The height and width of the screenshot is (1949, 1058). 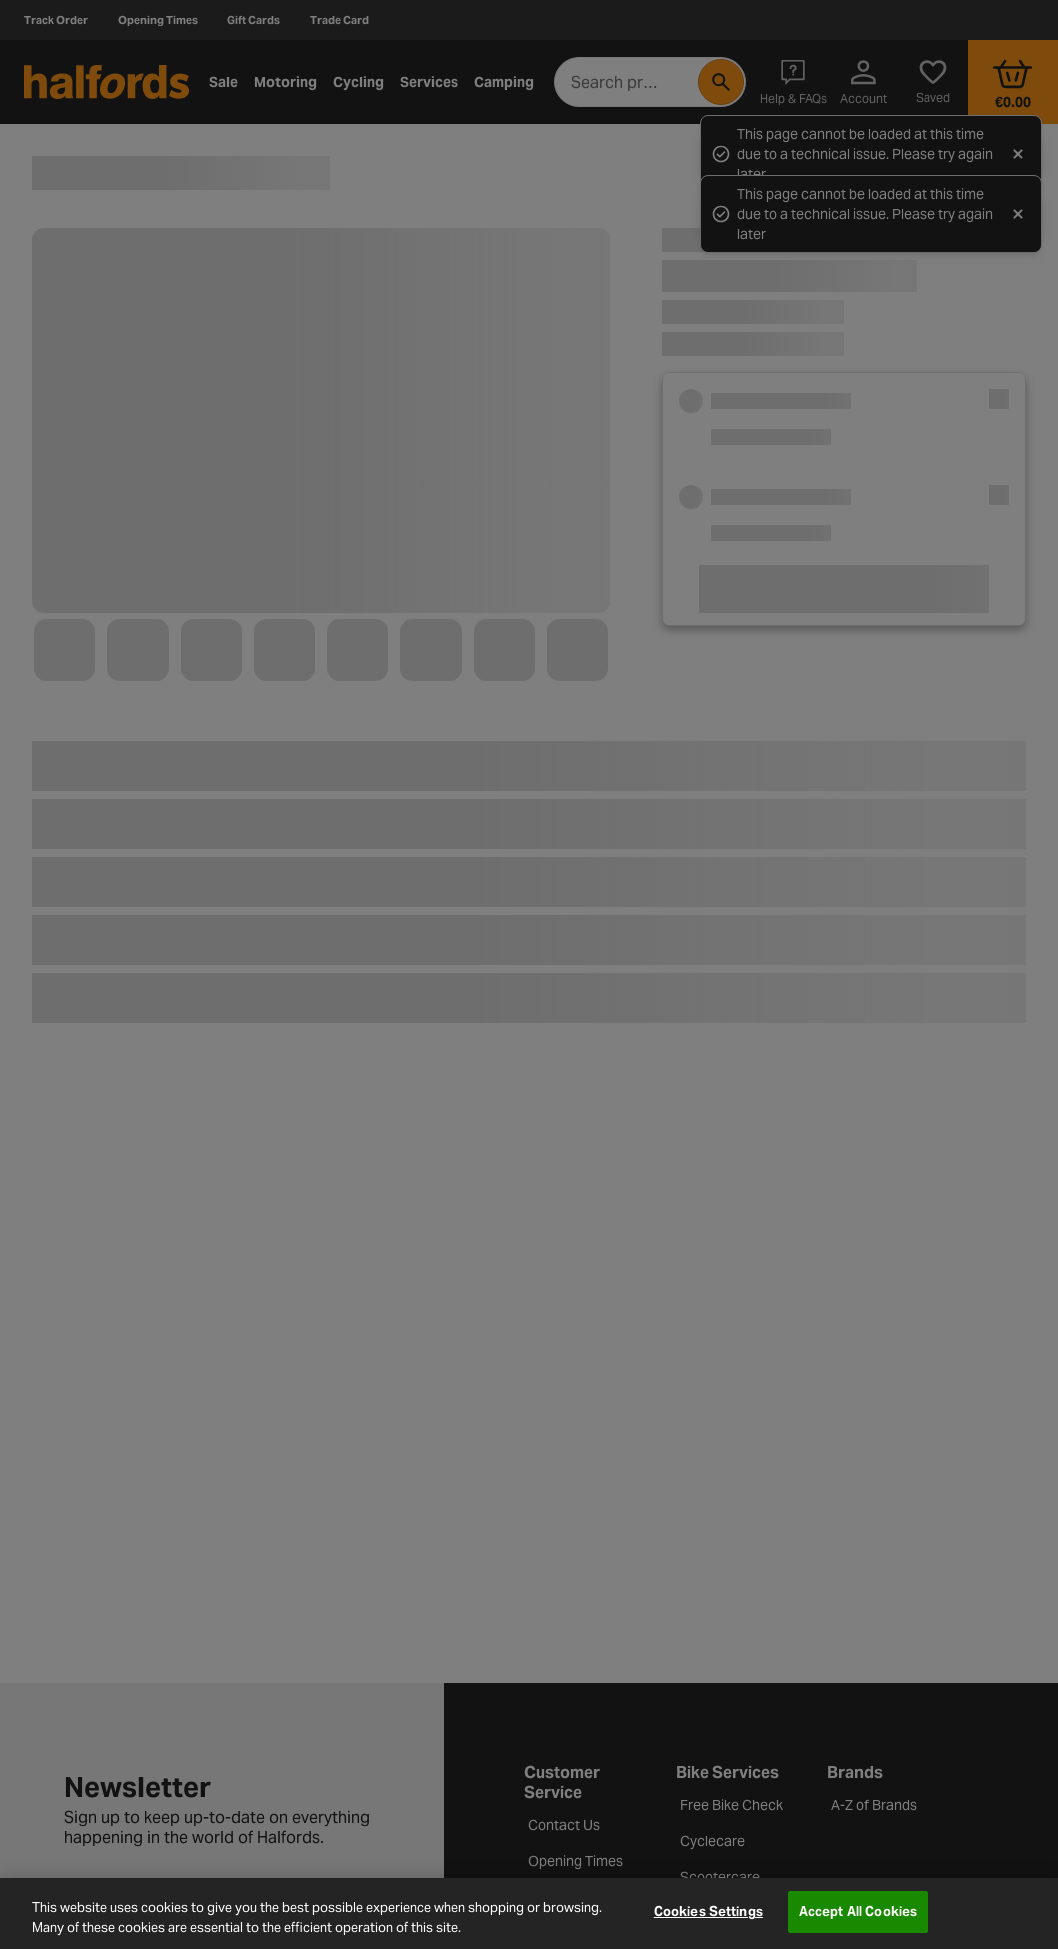 What do you see at coordinates (858, 1911) in the screenshot?
I see `Accept All Cookies` at bounding box center [858, 1911].